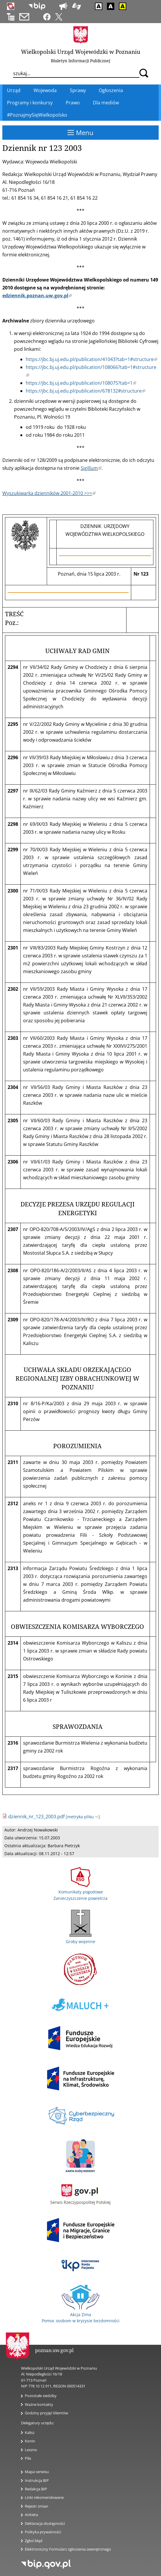 The image size is (161, 2576). Describe the element at coordinates (31, 2449) in the screenshot. I see `Leszno` at that location.